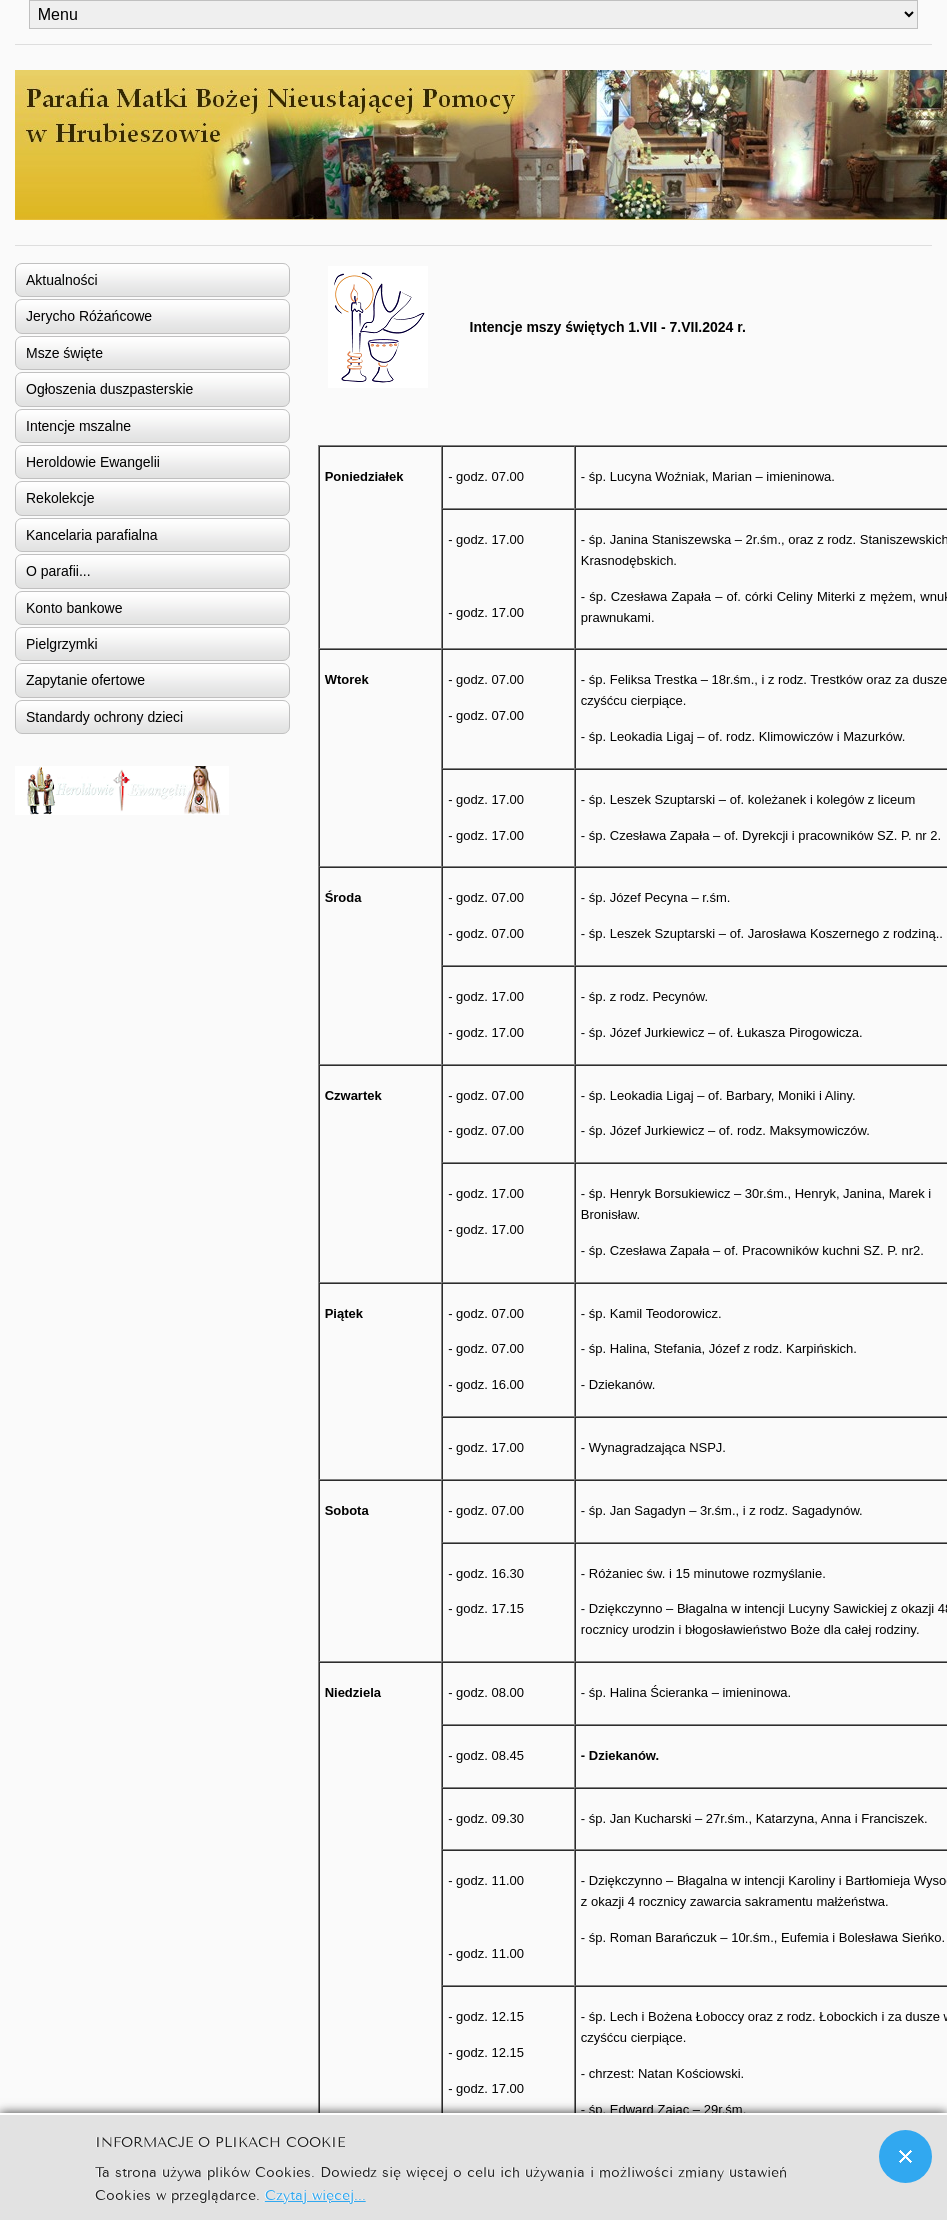 This screenshot has width=947, height=2220. Describe the element at coordinates (92, 535) in the screenshot. I see `Kancelaria parafialna` at that location.